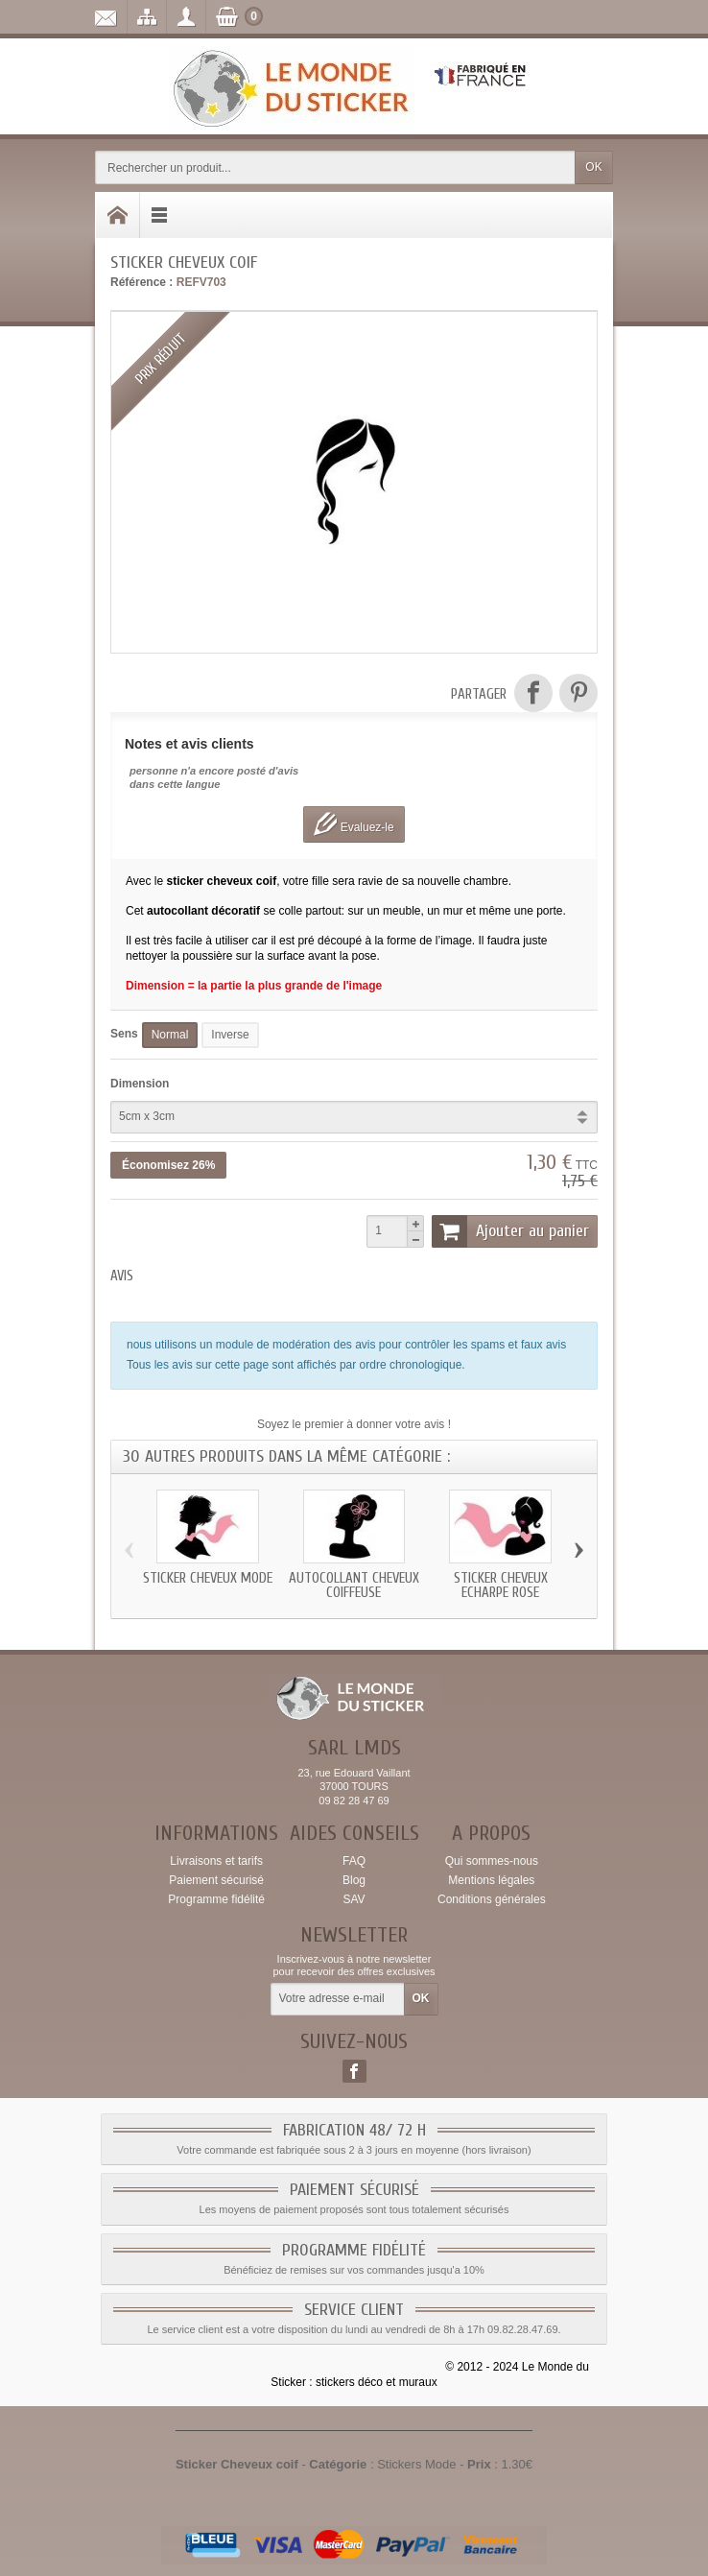 This screenshot has width=708, height=2576. What do you see at coordinates (501, 1585) in the screenshot?
I see `Sticker Cheveux echarpe rose` at bounding box center [501, 1585].